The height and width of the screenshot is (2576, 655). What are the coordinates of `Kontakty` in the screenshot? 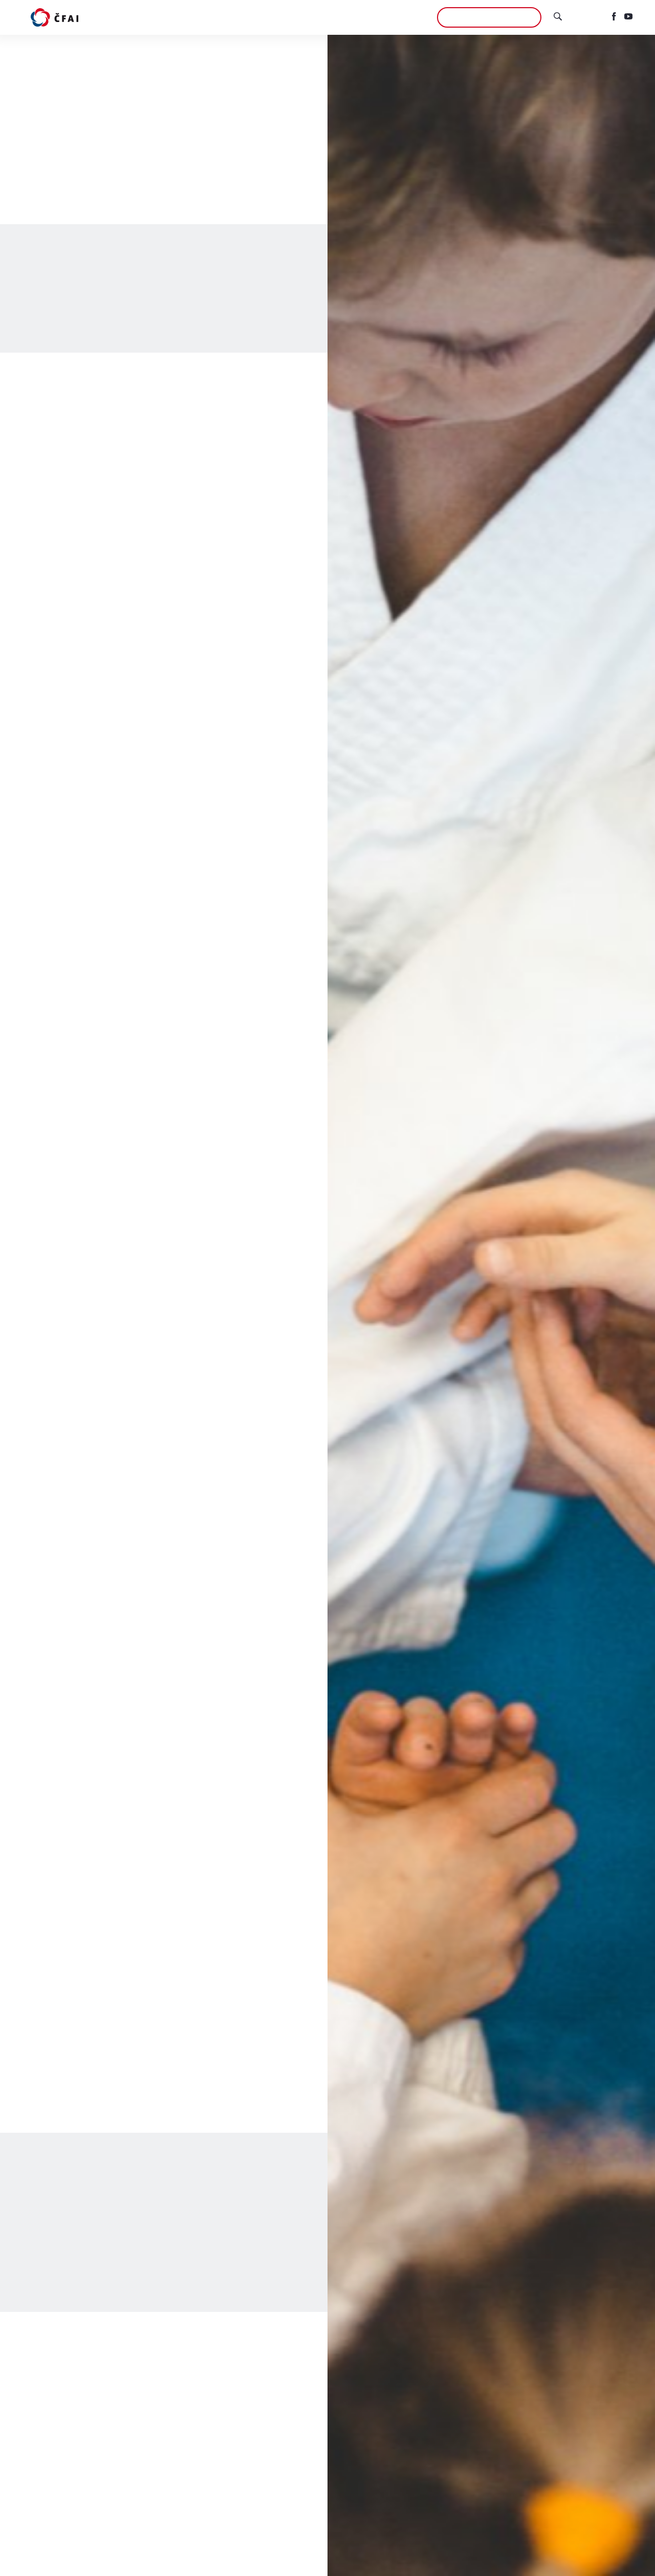 It's located at (367, 17).